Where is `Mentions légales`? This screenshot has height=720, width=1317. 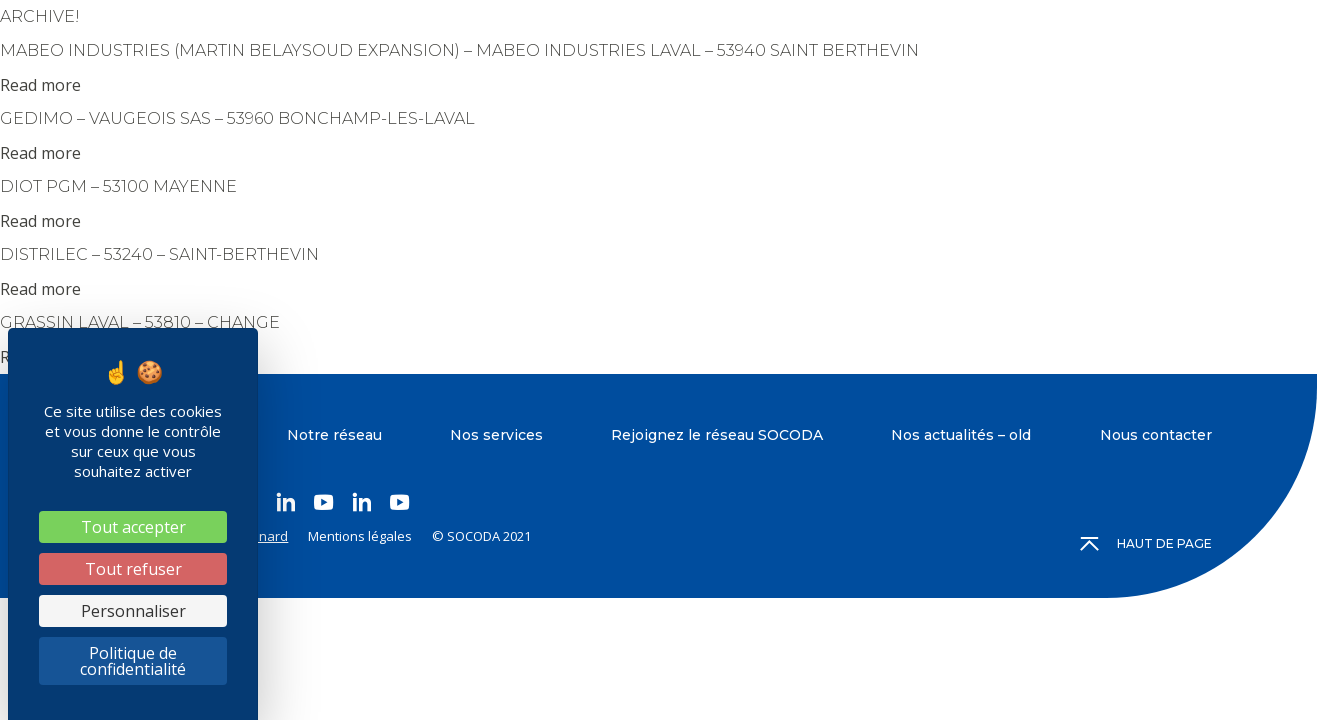
Mentions légales is located at coordinates (360, 536).